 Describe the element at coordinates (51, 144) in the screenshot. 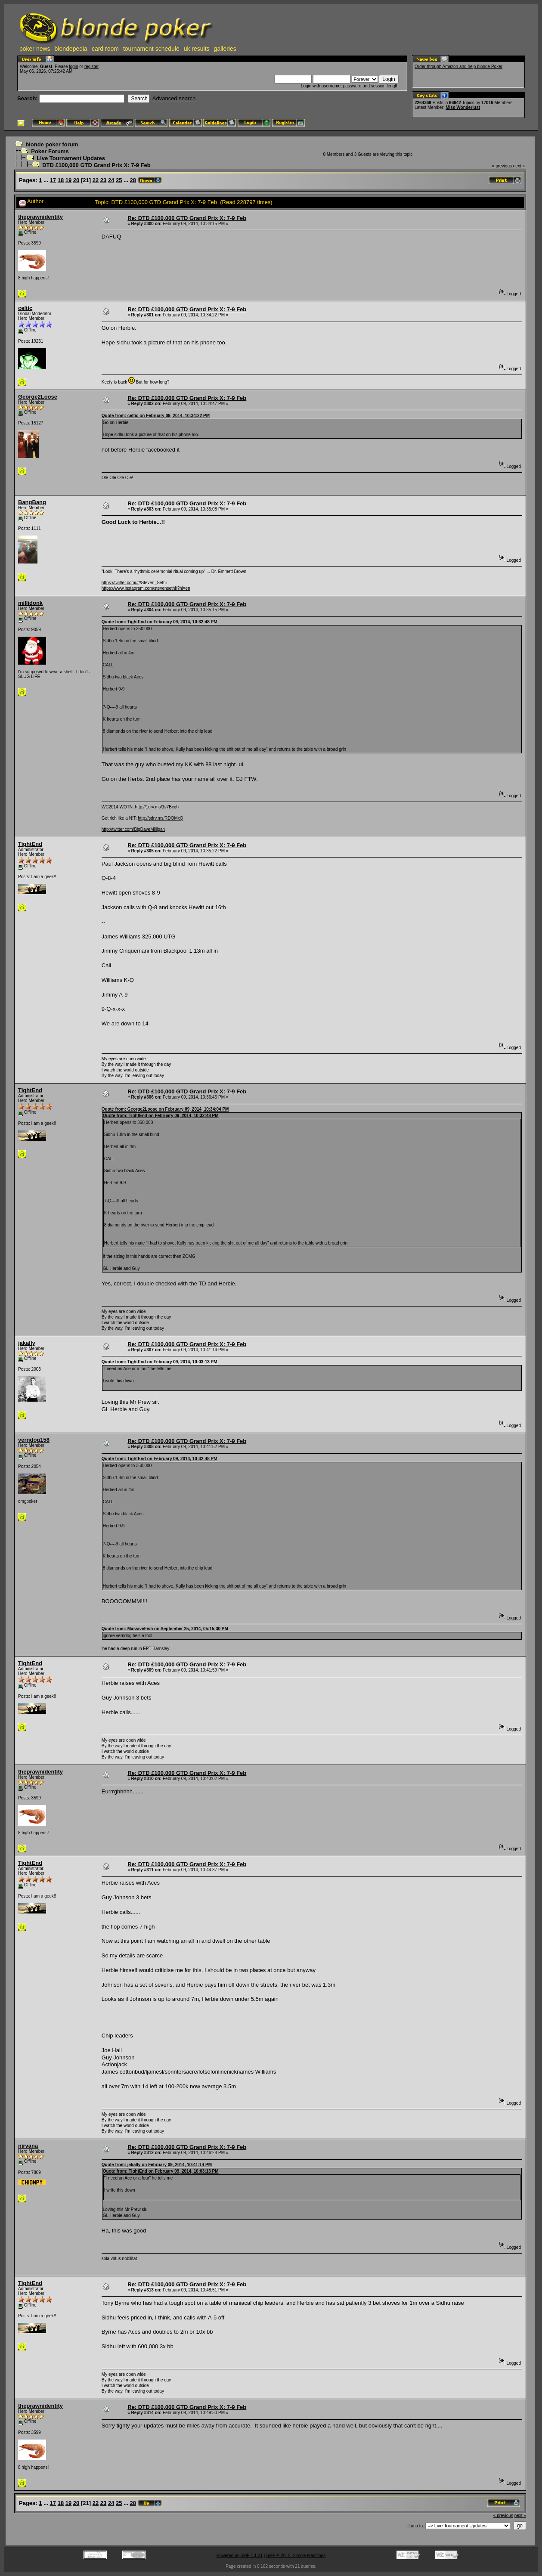

I see `blonde poker forum` at that location.